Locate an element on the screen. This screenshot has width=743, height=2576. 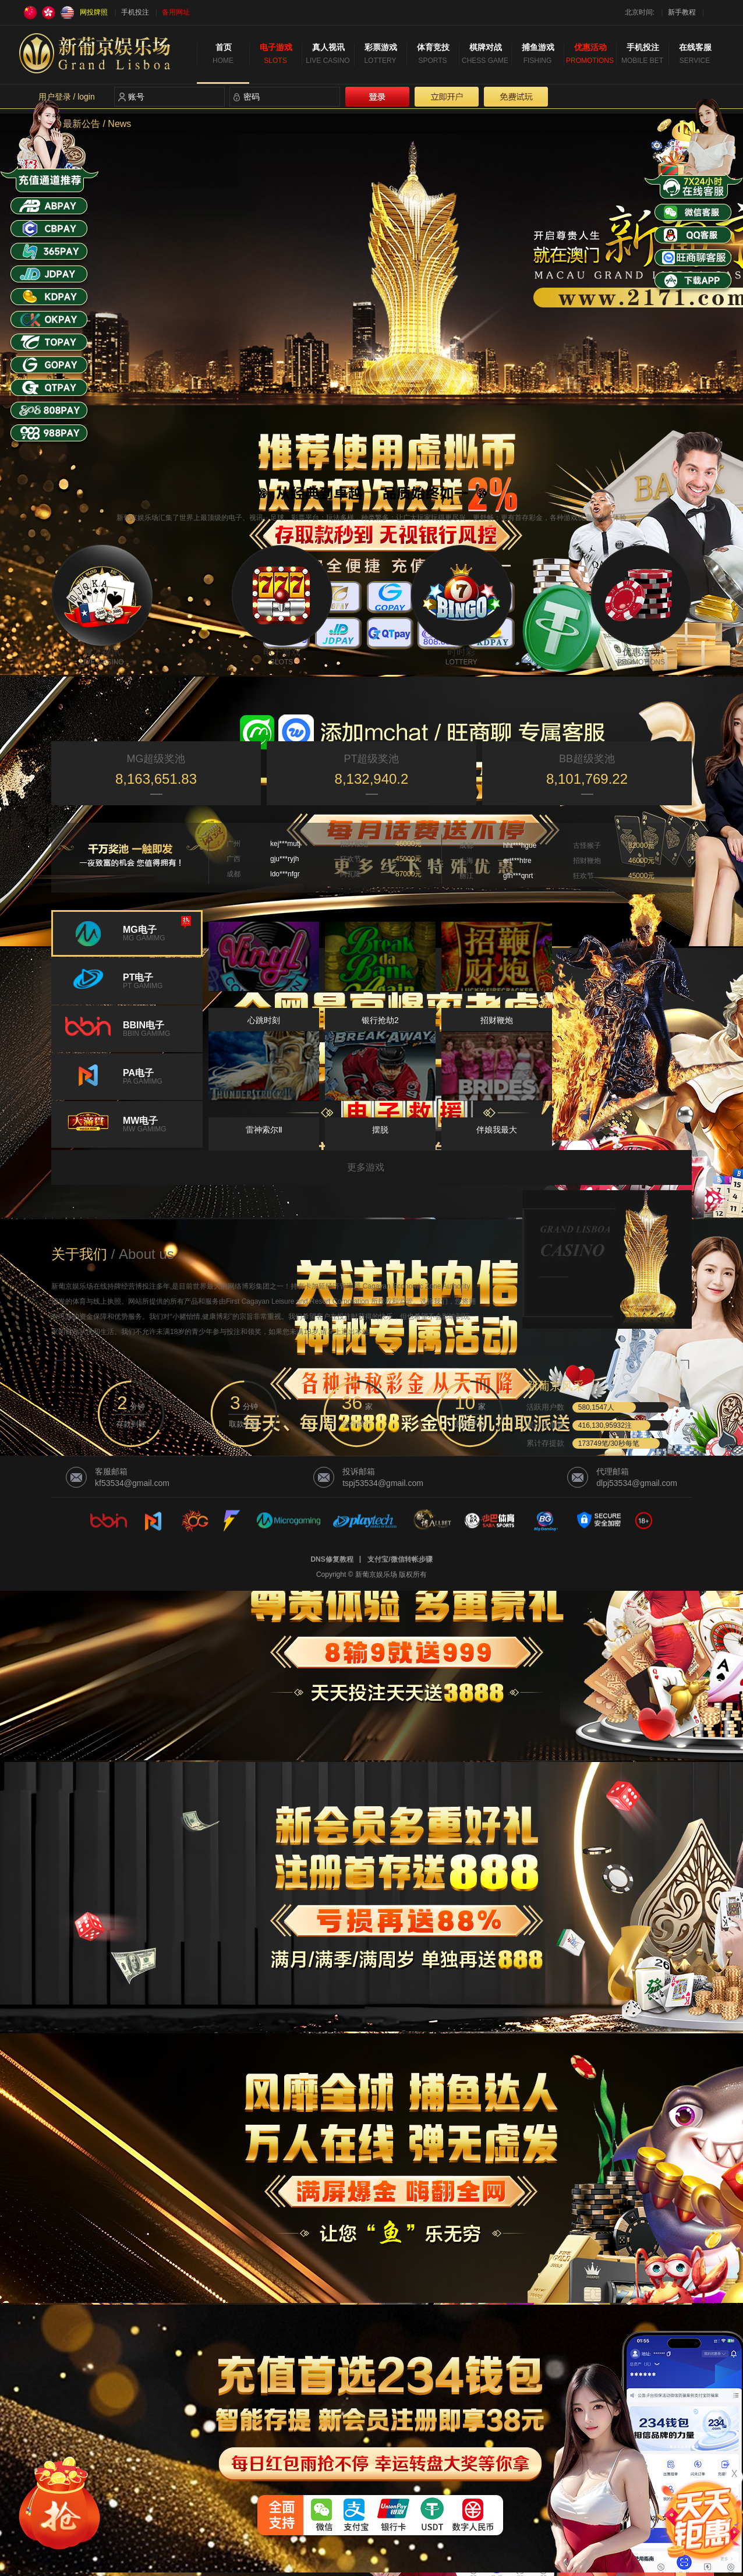
新手教程 is located at coordinates (682, 12).